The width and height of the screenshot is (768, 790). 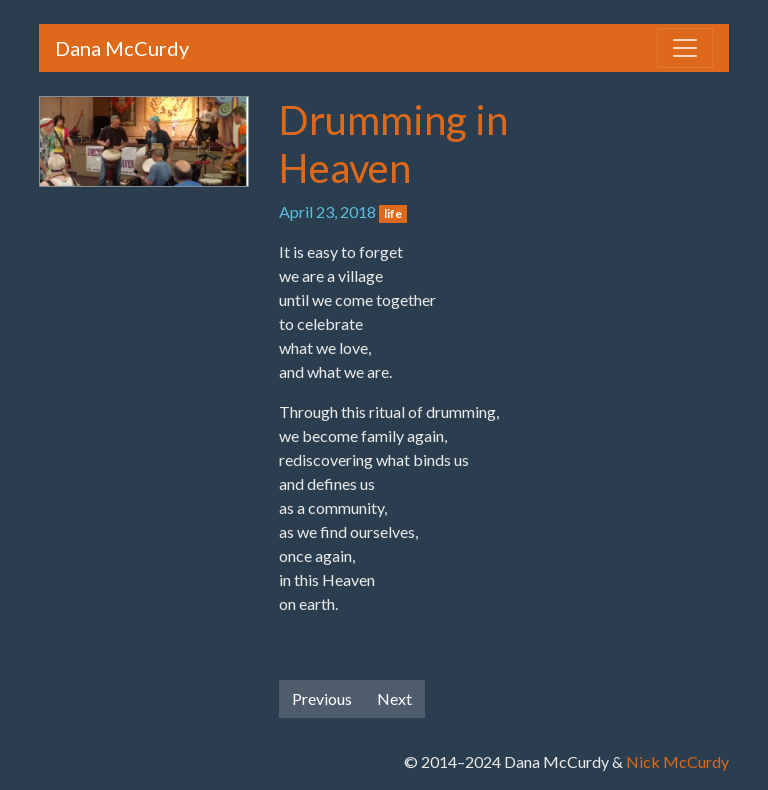 What do you see at coordinates (677, 761) in the screenshot?
I see `Nick McCurdy` at bounding box center [677, 761].